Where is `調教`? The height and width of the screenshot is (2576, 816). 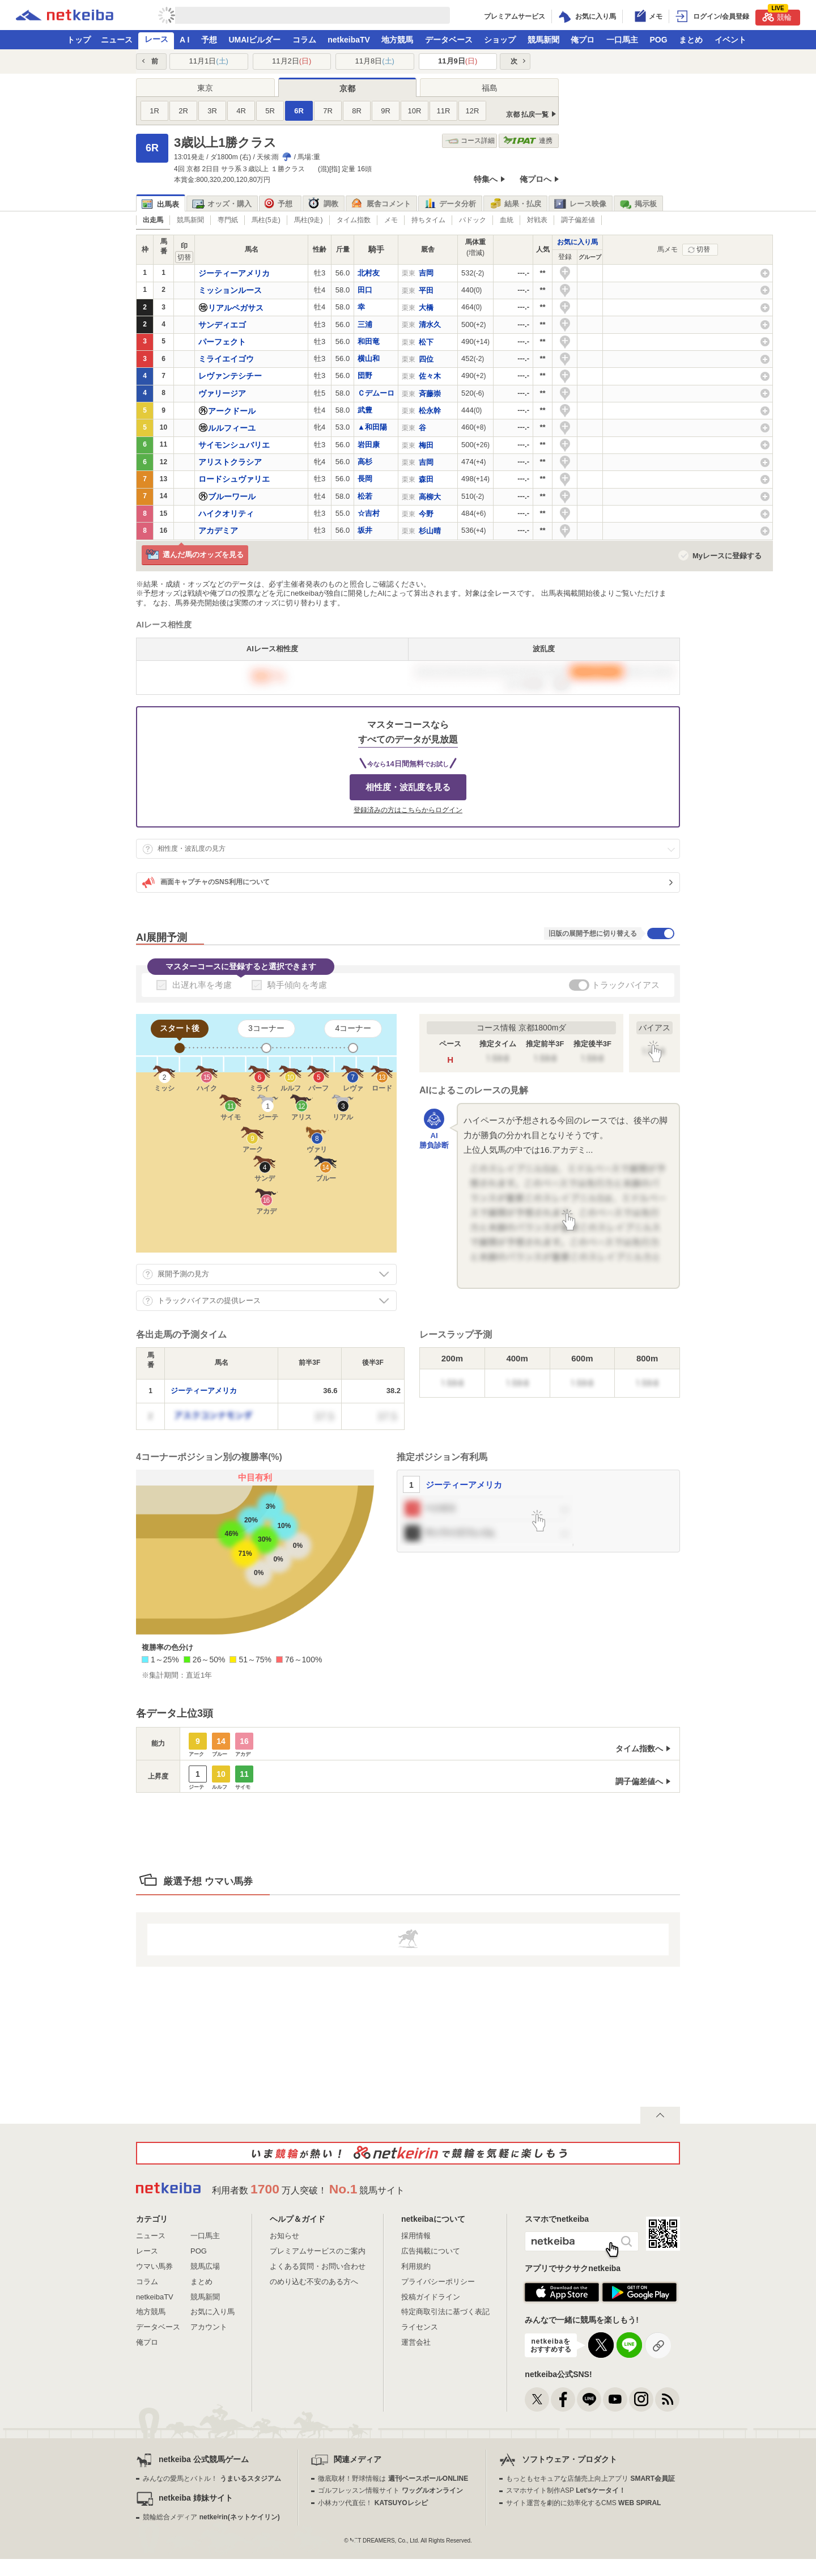
調教 is located at coordinates (323, 204).